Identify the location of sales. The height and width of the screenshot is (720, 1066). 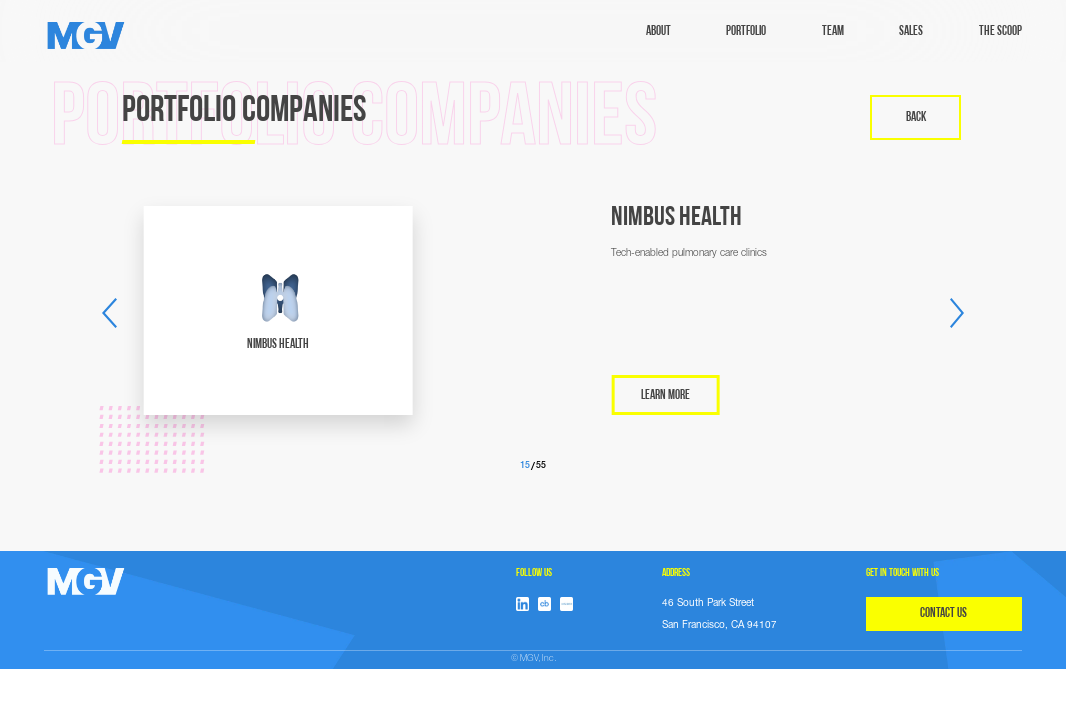
(911, 31).